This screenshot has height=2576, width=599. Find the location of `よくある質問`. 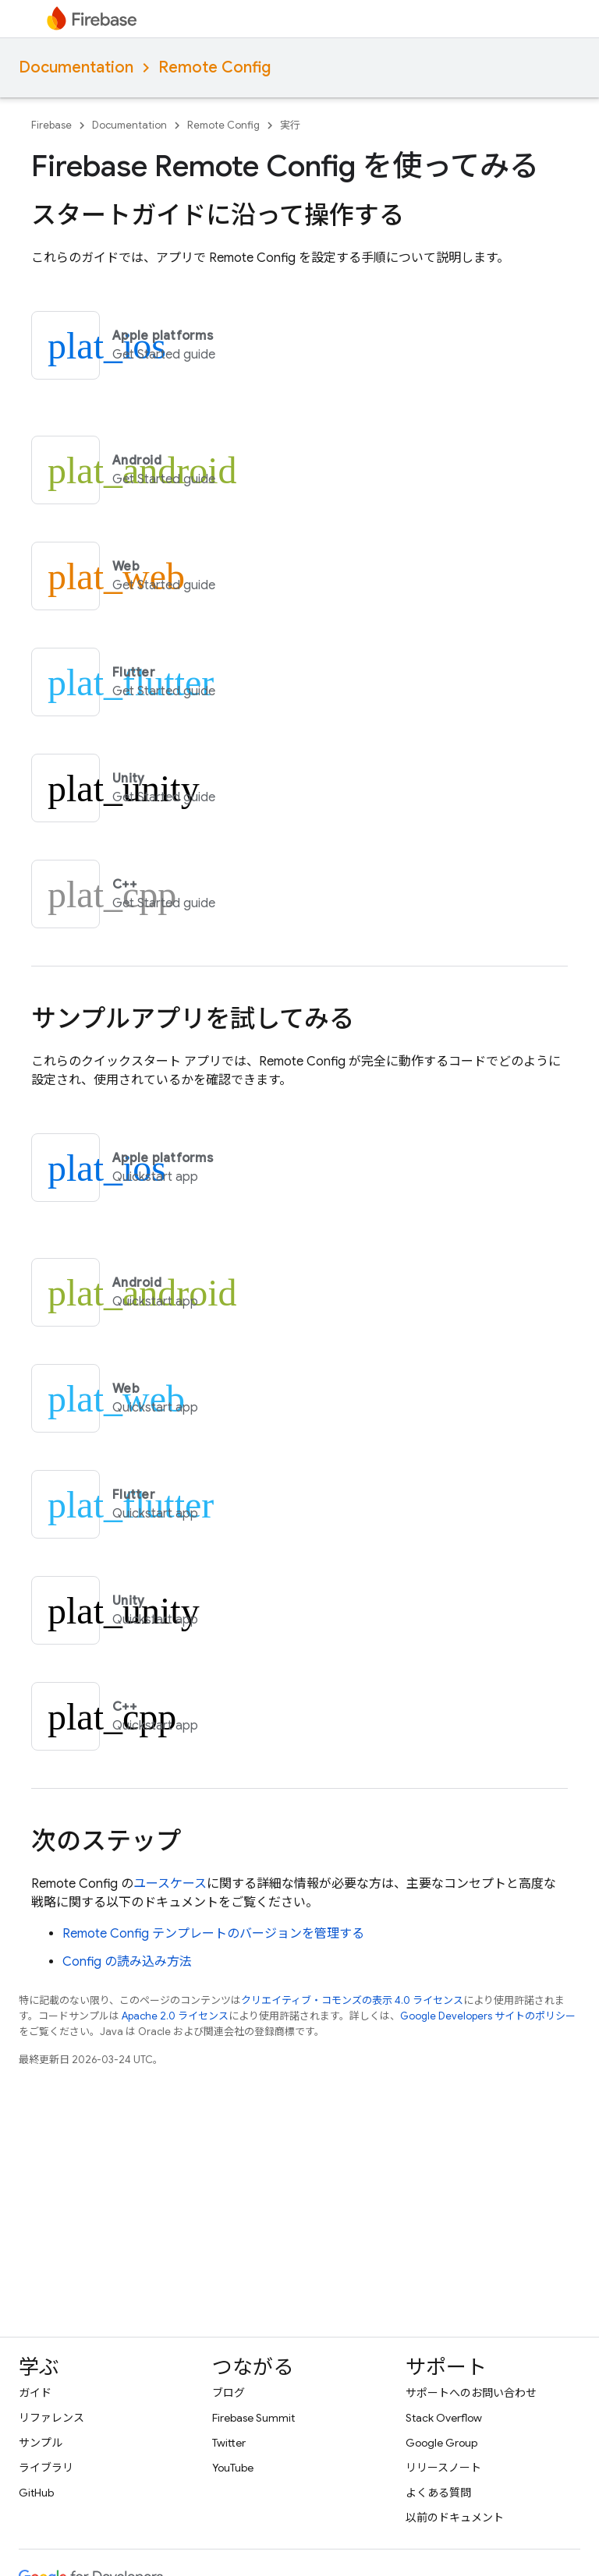

よくある質問 is located at coordinates (438, 2493).